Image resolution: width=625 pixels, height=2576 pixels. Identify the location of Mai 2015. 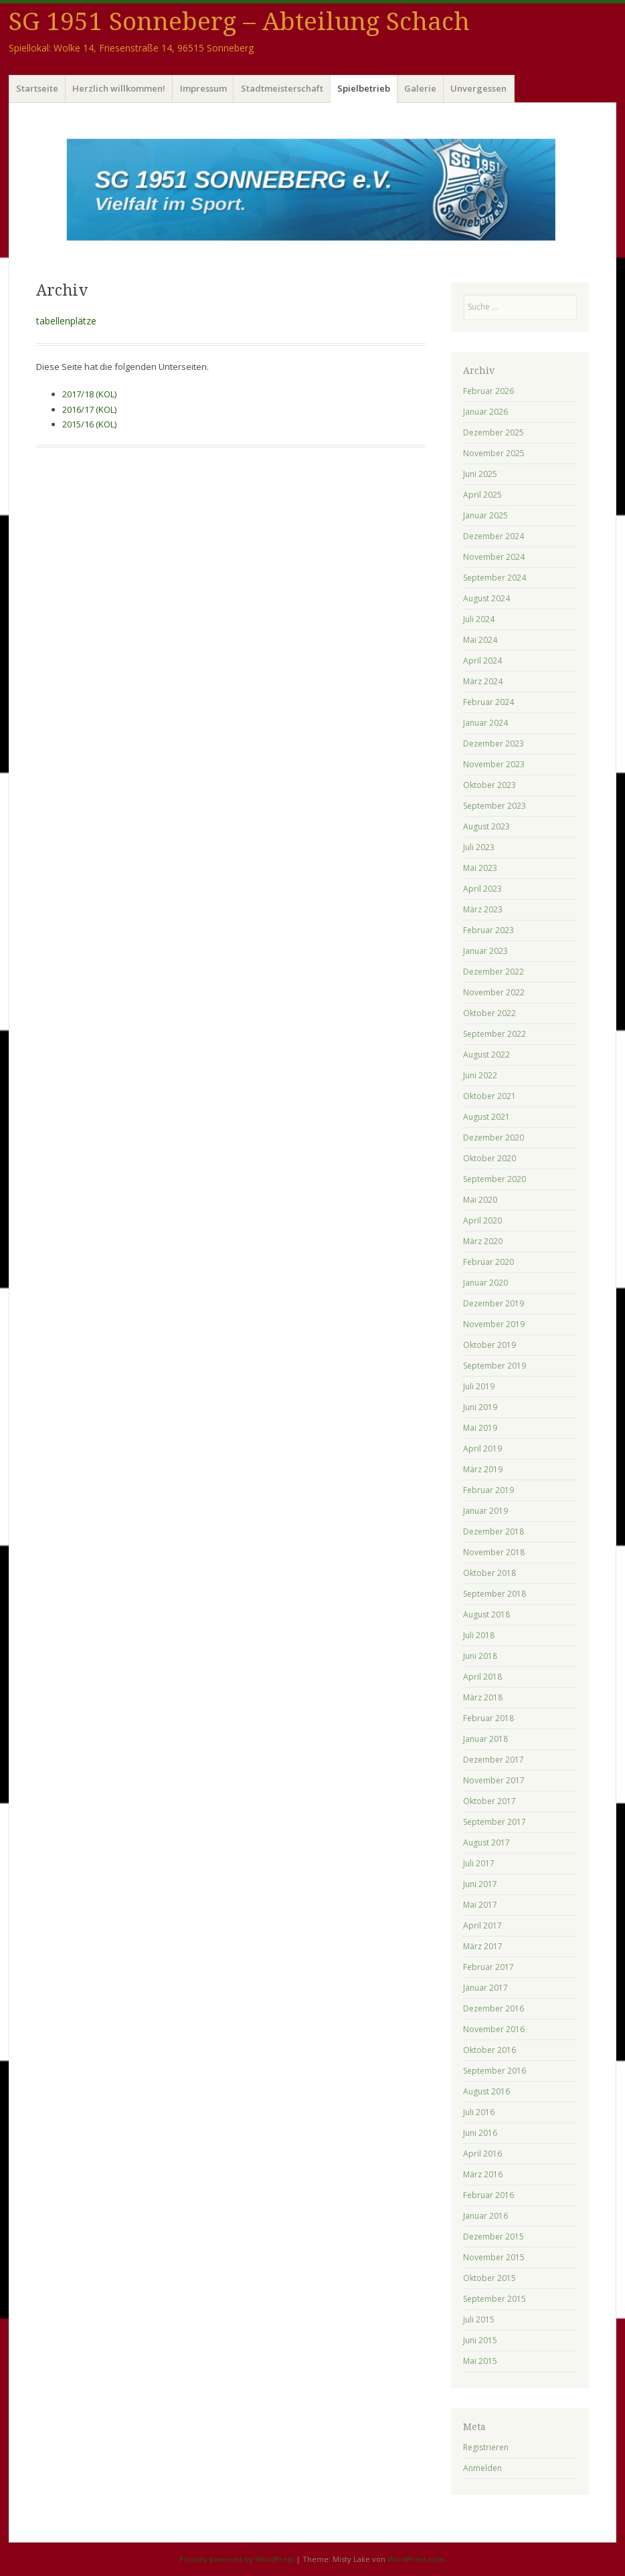
(480, 2361).